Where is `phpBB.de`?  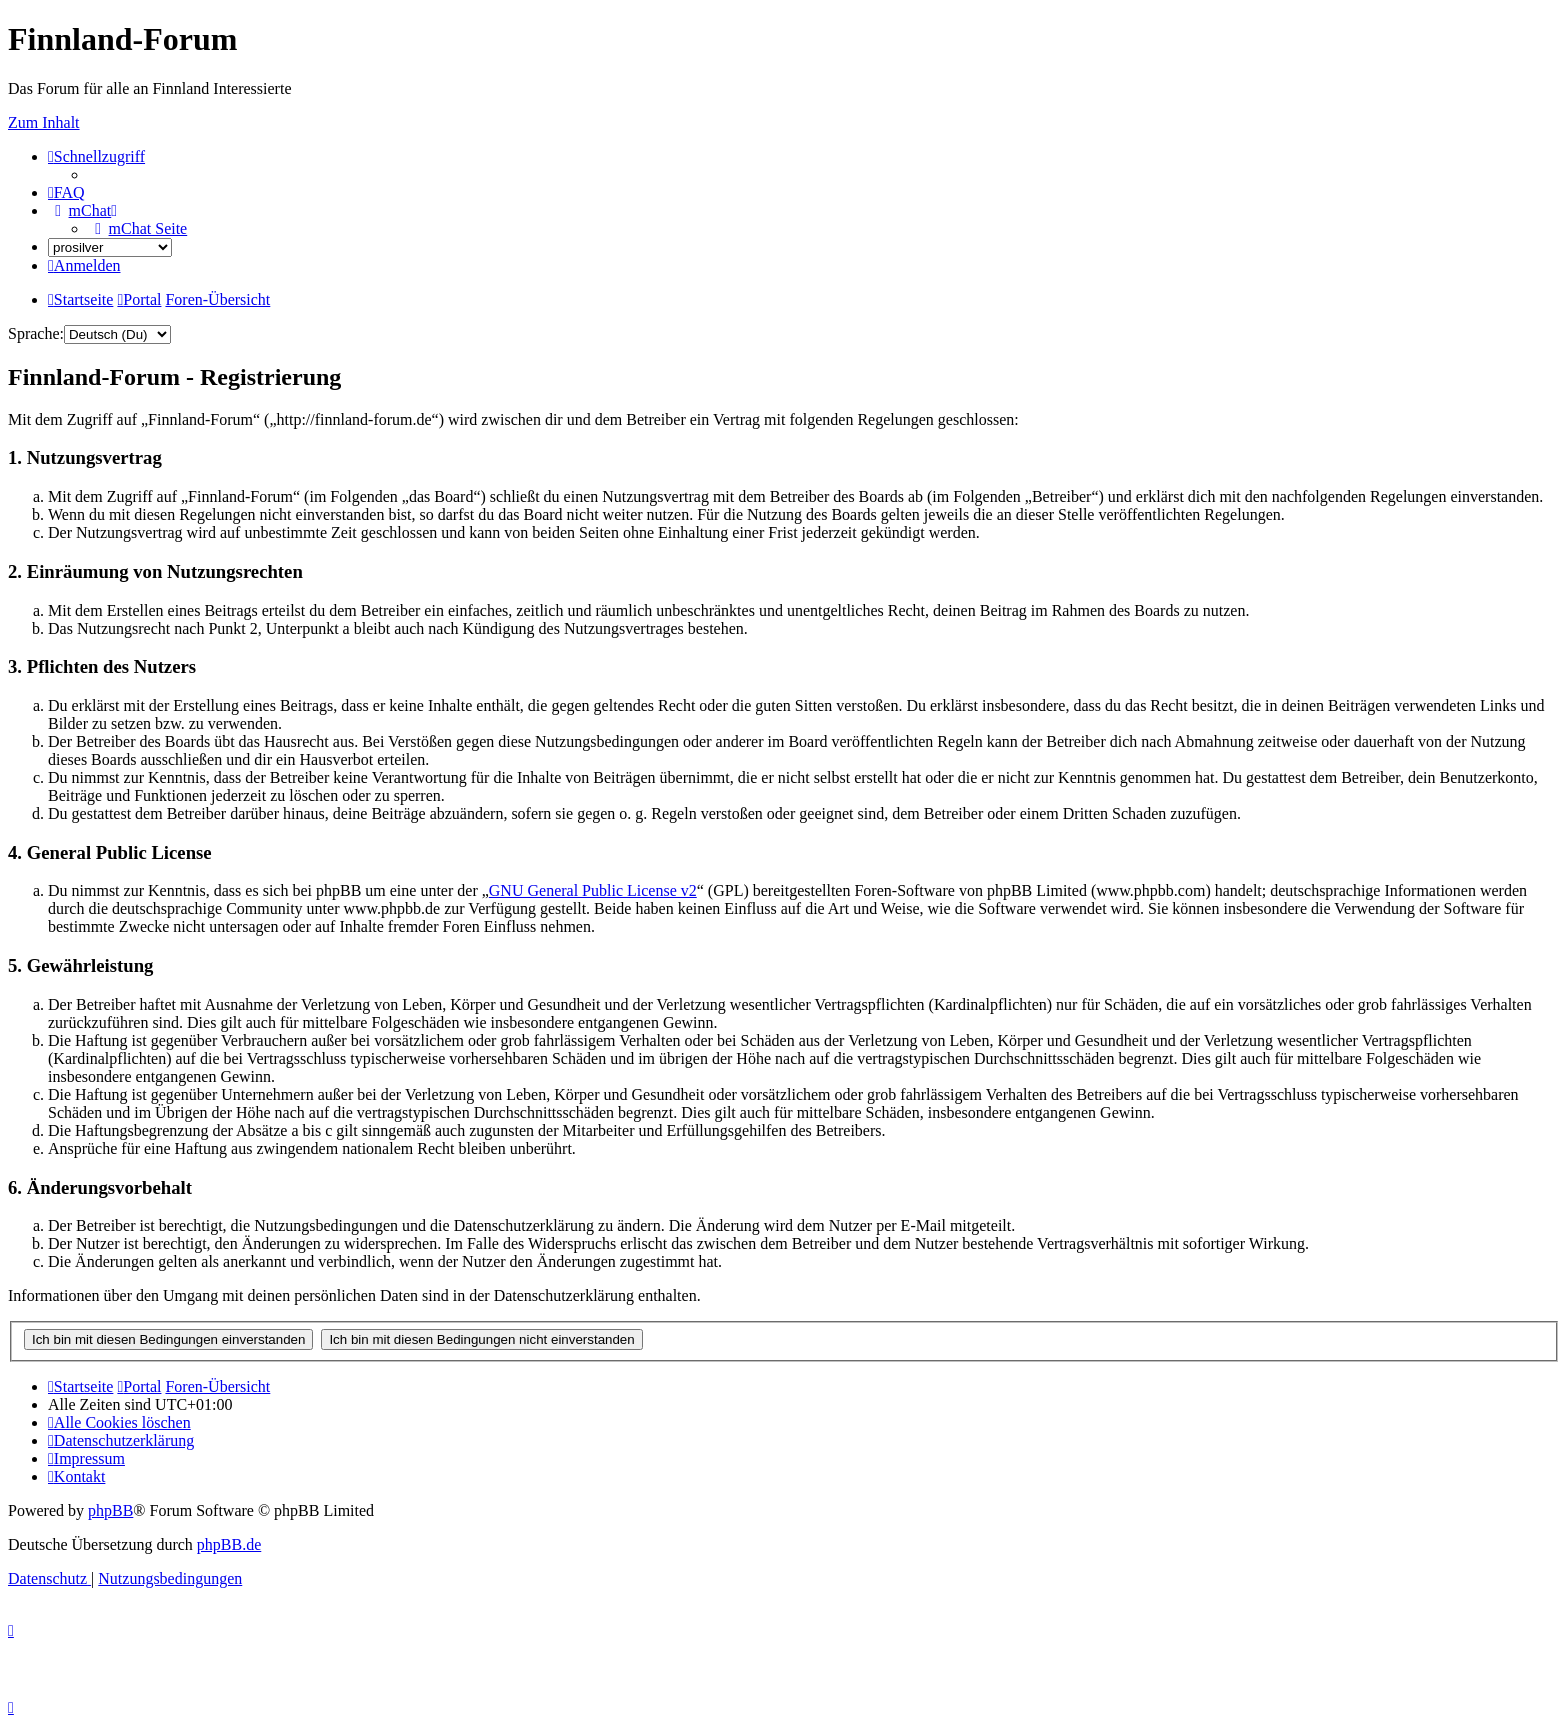
phpBB.de is located at coordinates (229, 1544).